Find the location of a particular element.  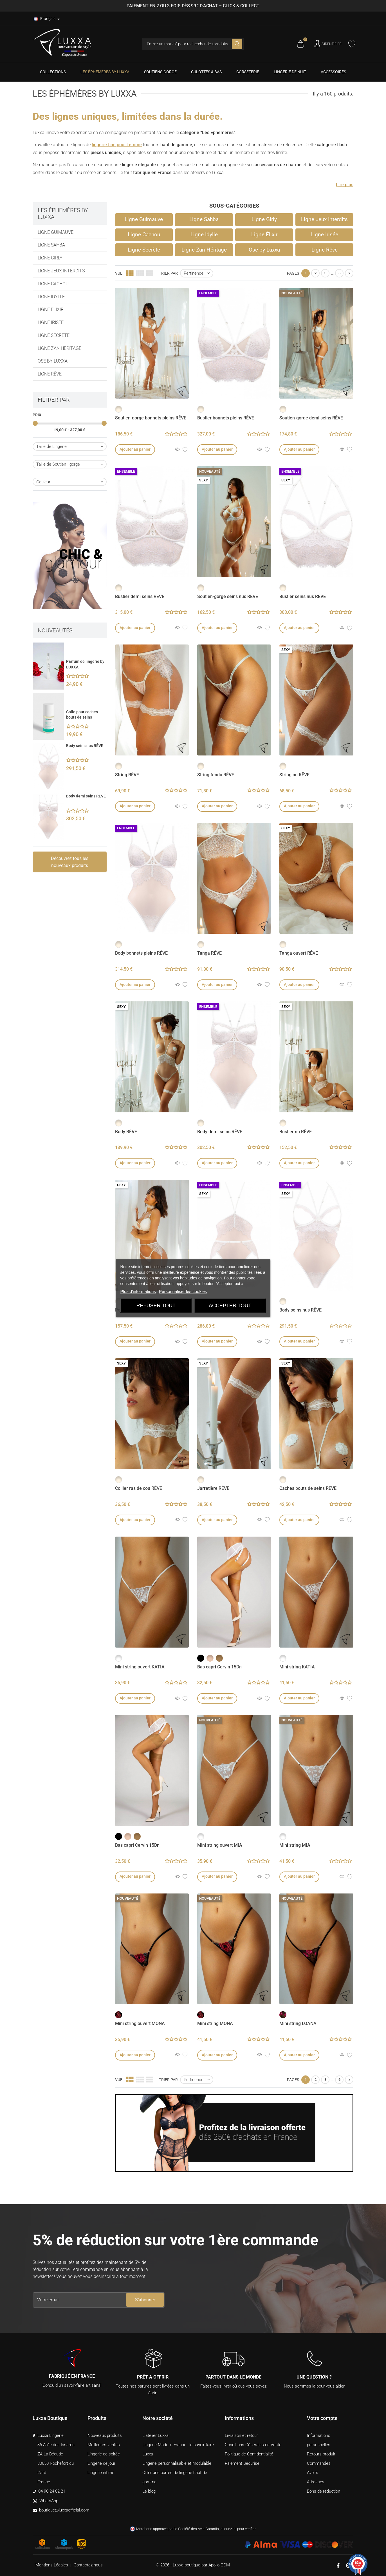

Mini string MONA is located at coordinates (215, 2023).